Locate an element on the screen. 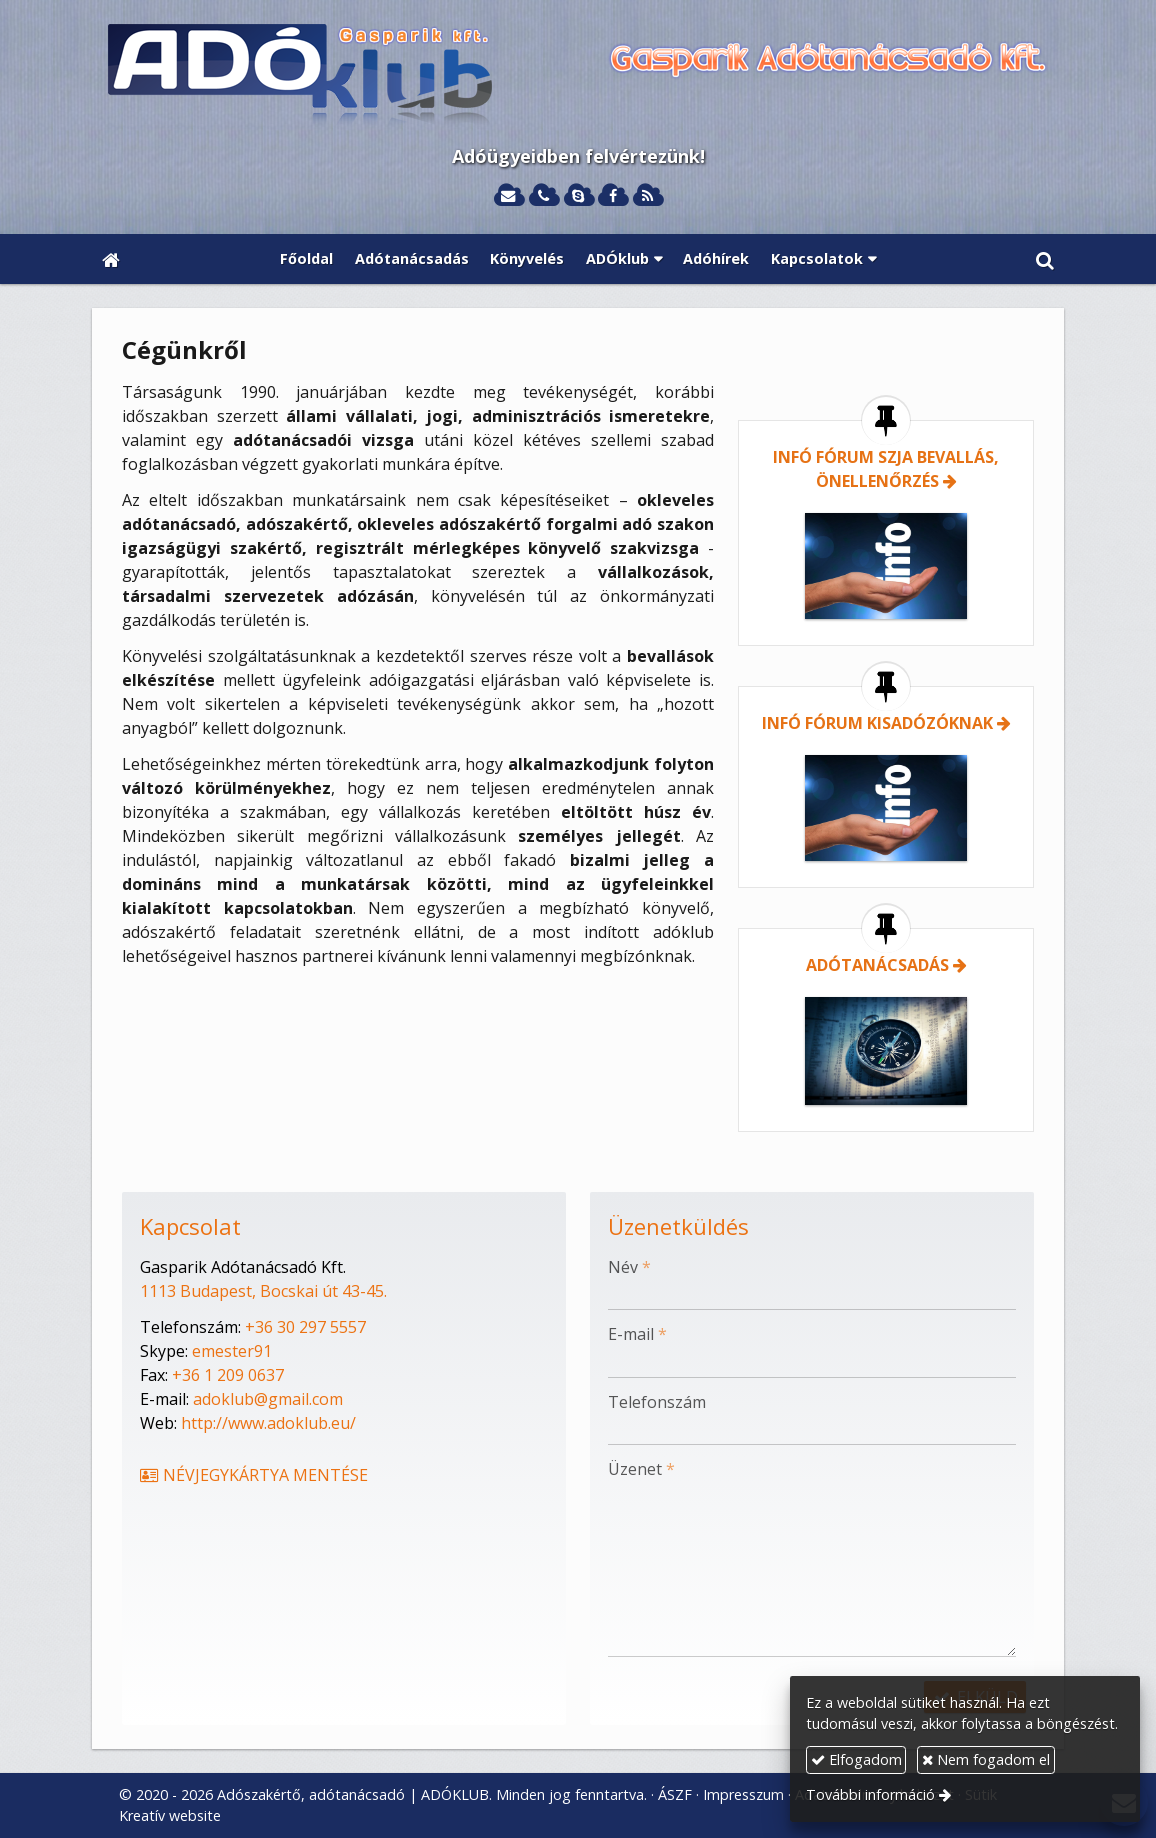 This screenshot has width=1156, height=1838. Üzenet is located at coordinates (641, 1469).